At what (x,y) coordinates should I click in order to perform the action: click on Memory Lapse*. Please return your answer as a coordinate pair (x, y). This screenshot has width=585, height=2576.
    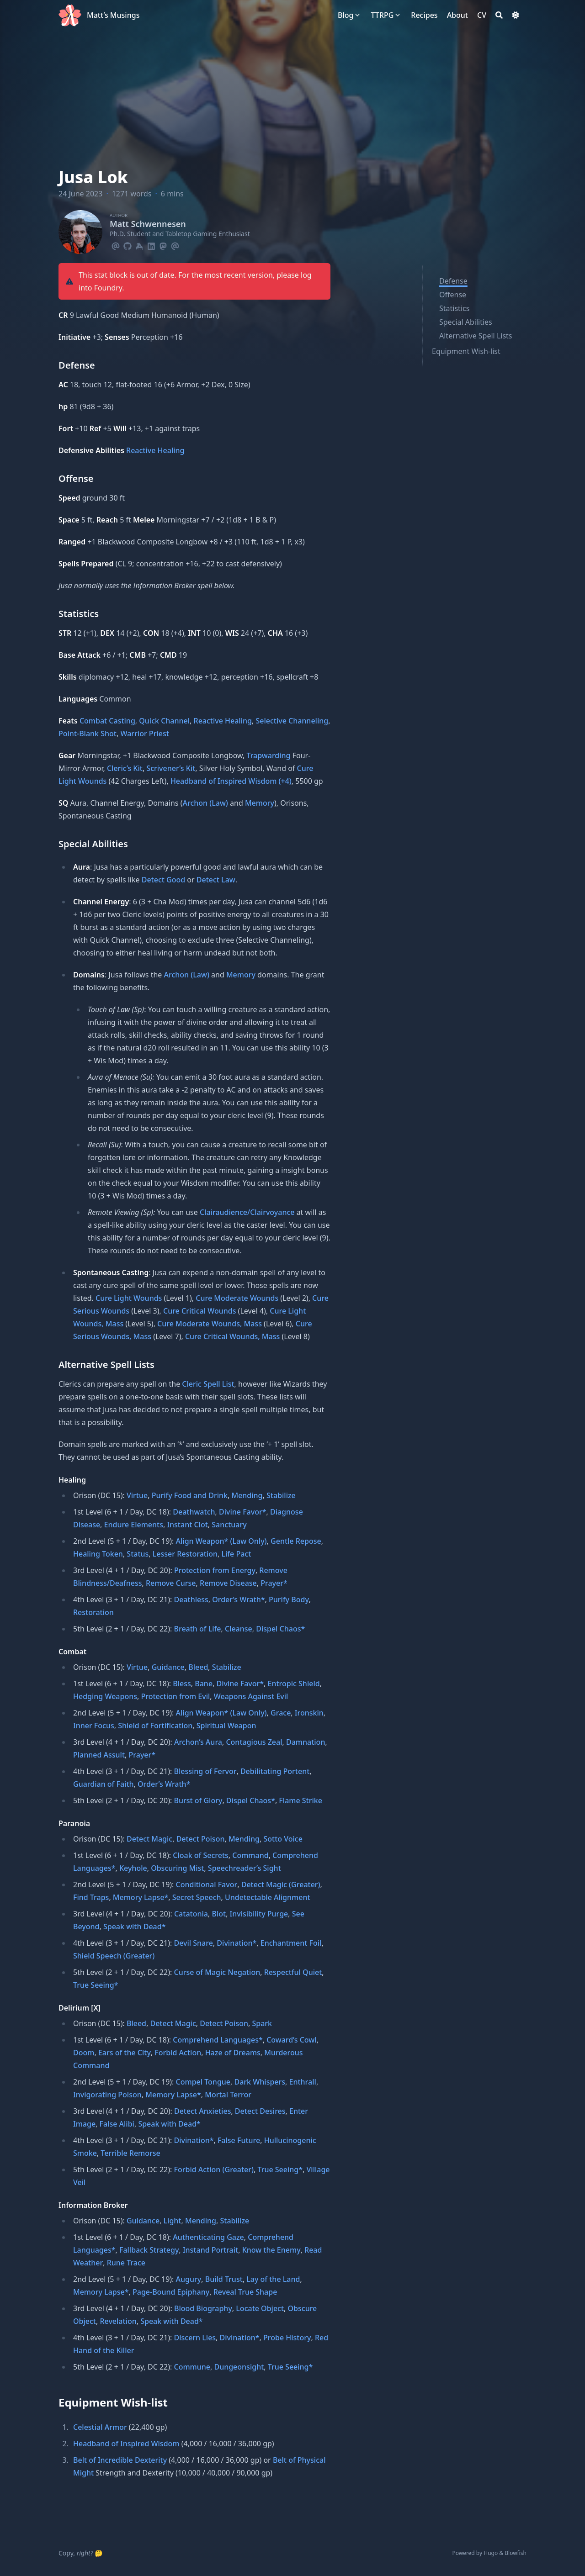
    Looking at the image, I should click on (141, 1897).